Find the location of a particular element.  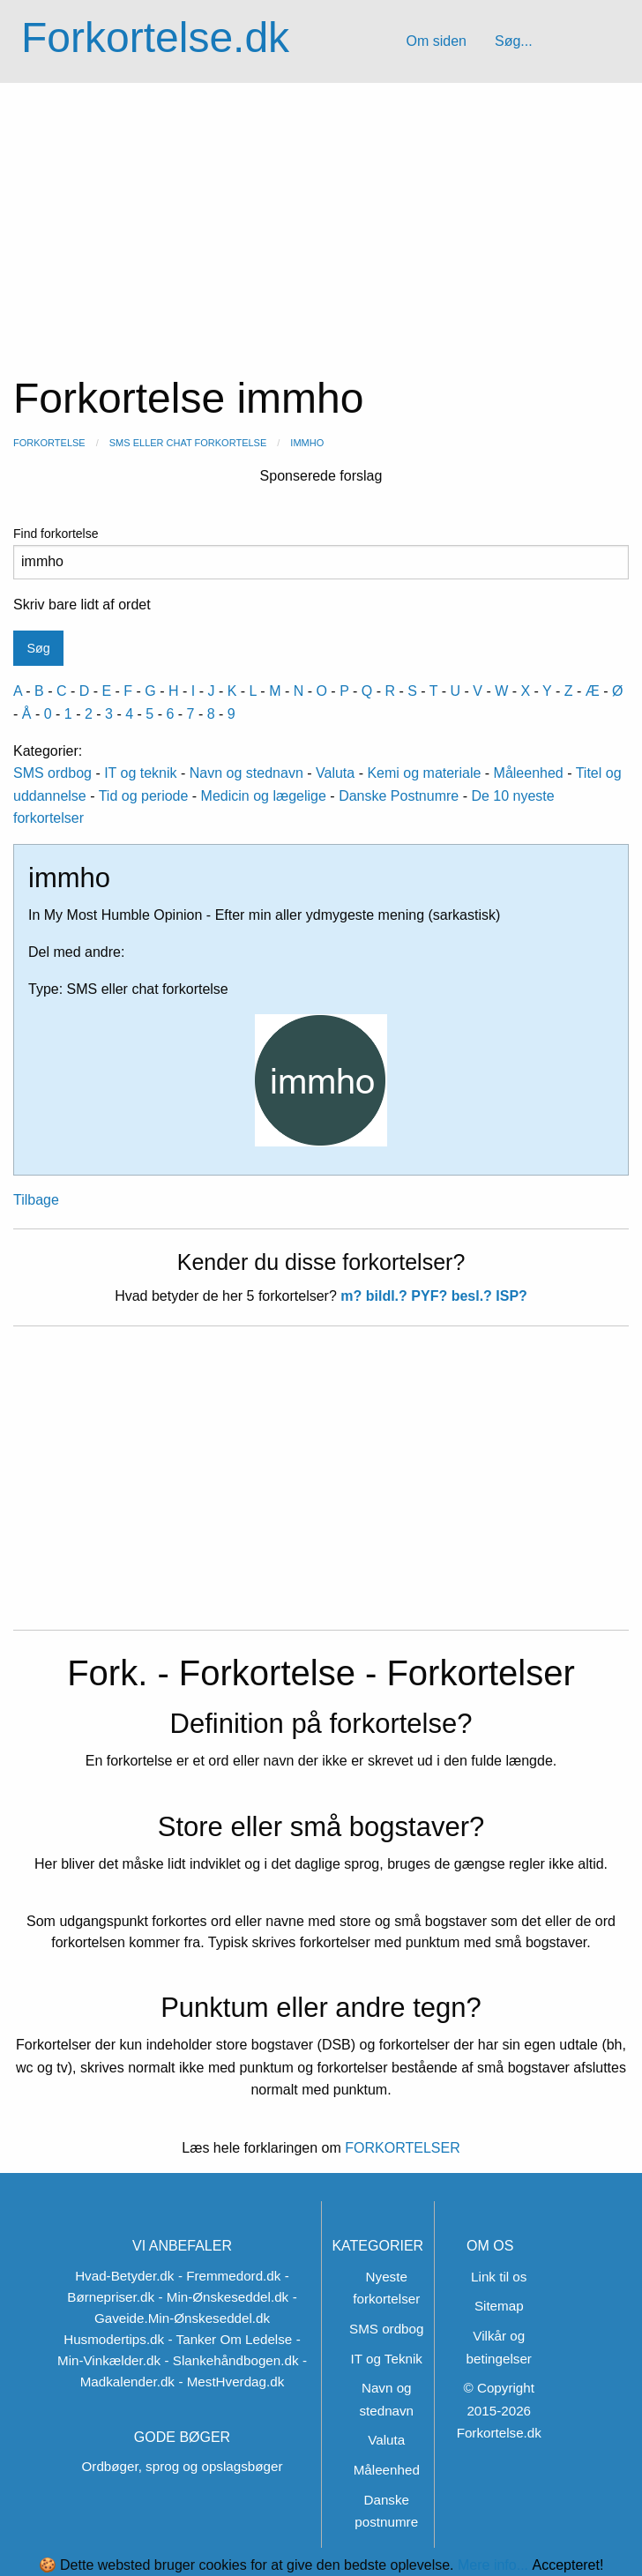

Kemi og materiale is located at coordinates (424, 772).